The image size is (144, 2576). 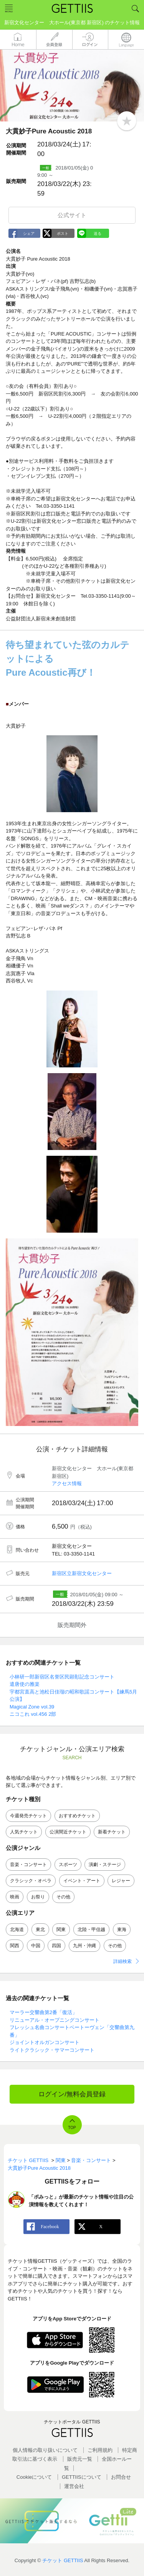 What do you see at coordinates (67, 1483) in the screenshot?
I see `アクセス情報` at bounding box center [67, 1483].